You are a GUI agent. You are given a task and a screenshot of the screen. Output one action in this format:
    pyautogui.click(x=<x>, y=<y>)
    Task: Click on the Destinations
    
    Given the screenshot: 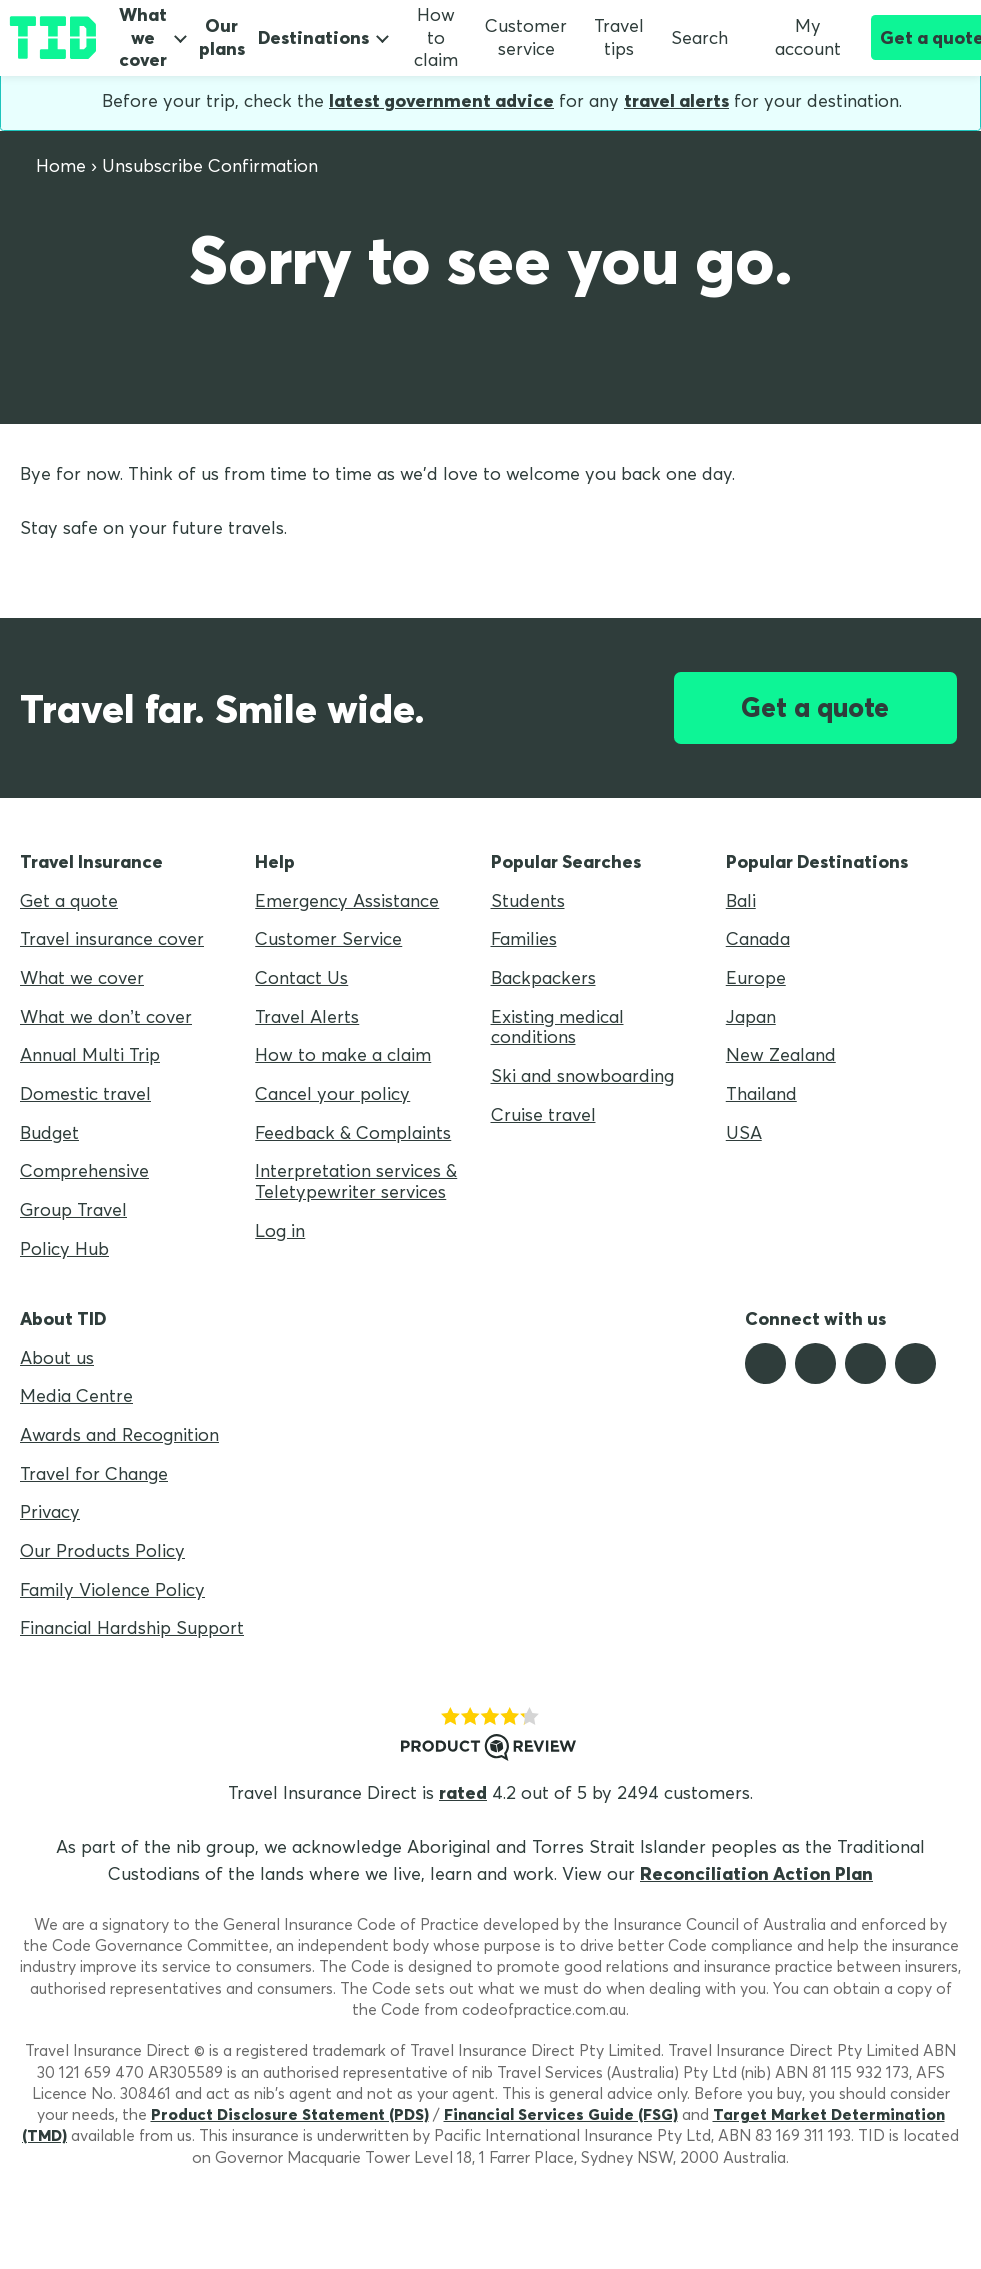 What is the action you would take?
    pyautogui.click(x=313, y=37)
    